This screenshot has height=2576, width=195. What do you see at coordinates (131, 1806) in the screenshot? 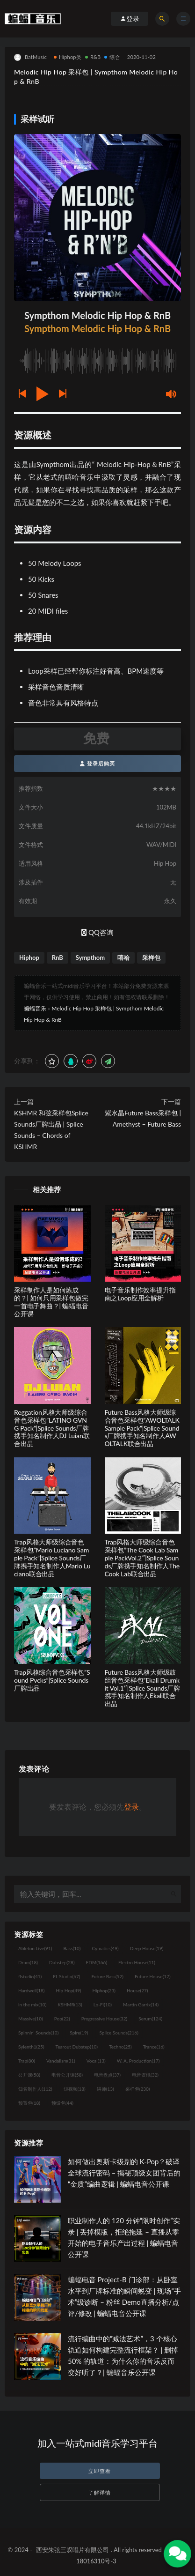
I see `登录` at bounding box center [131, 1806].